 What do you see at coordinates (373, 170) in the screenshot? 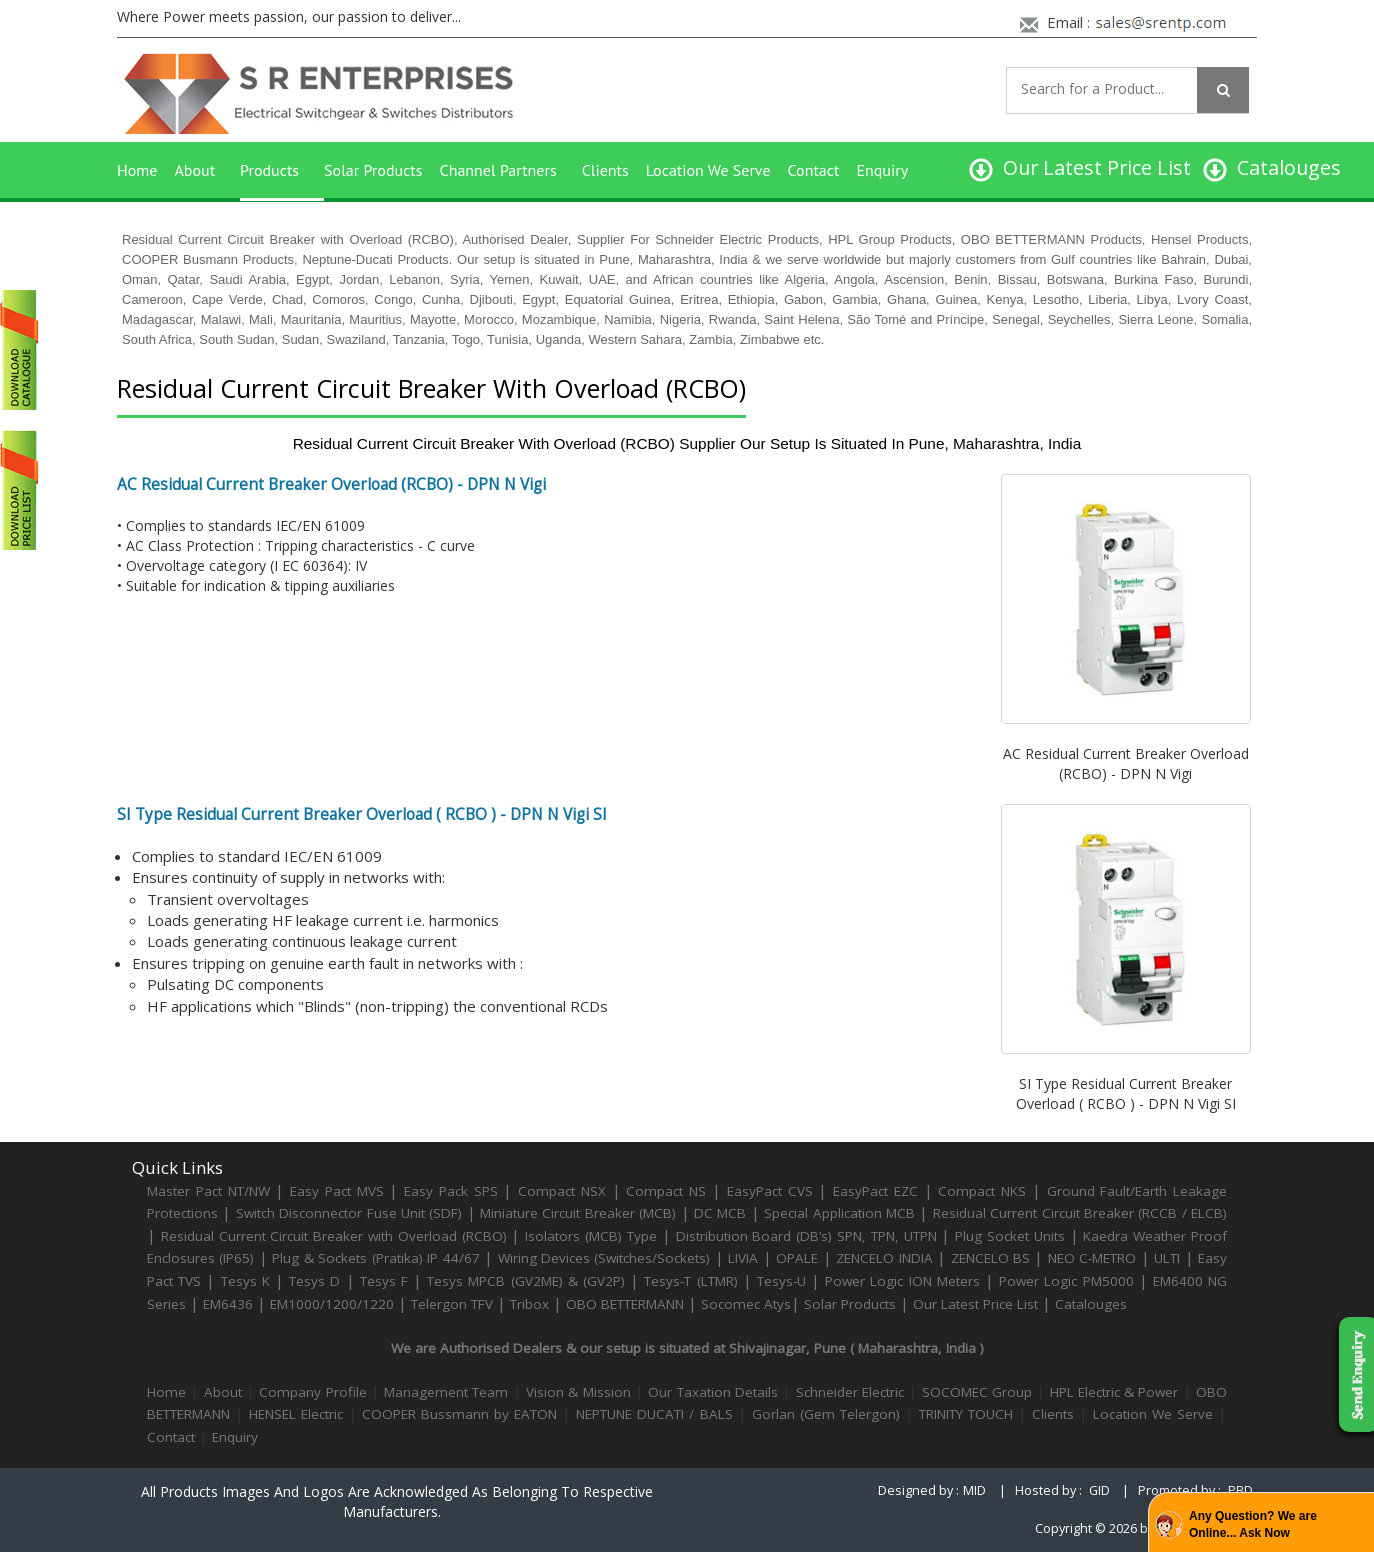
I see `Solar Products` at bounding box center [373, 170].